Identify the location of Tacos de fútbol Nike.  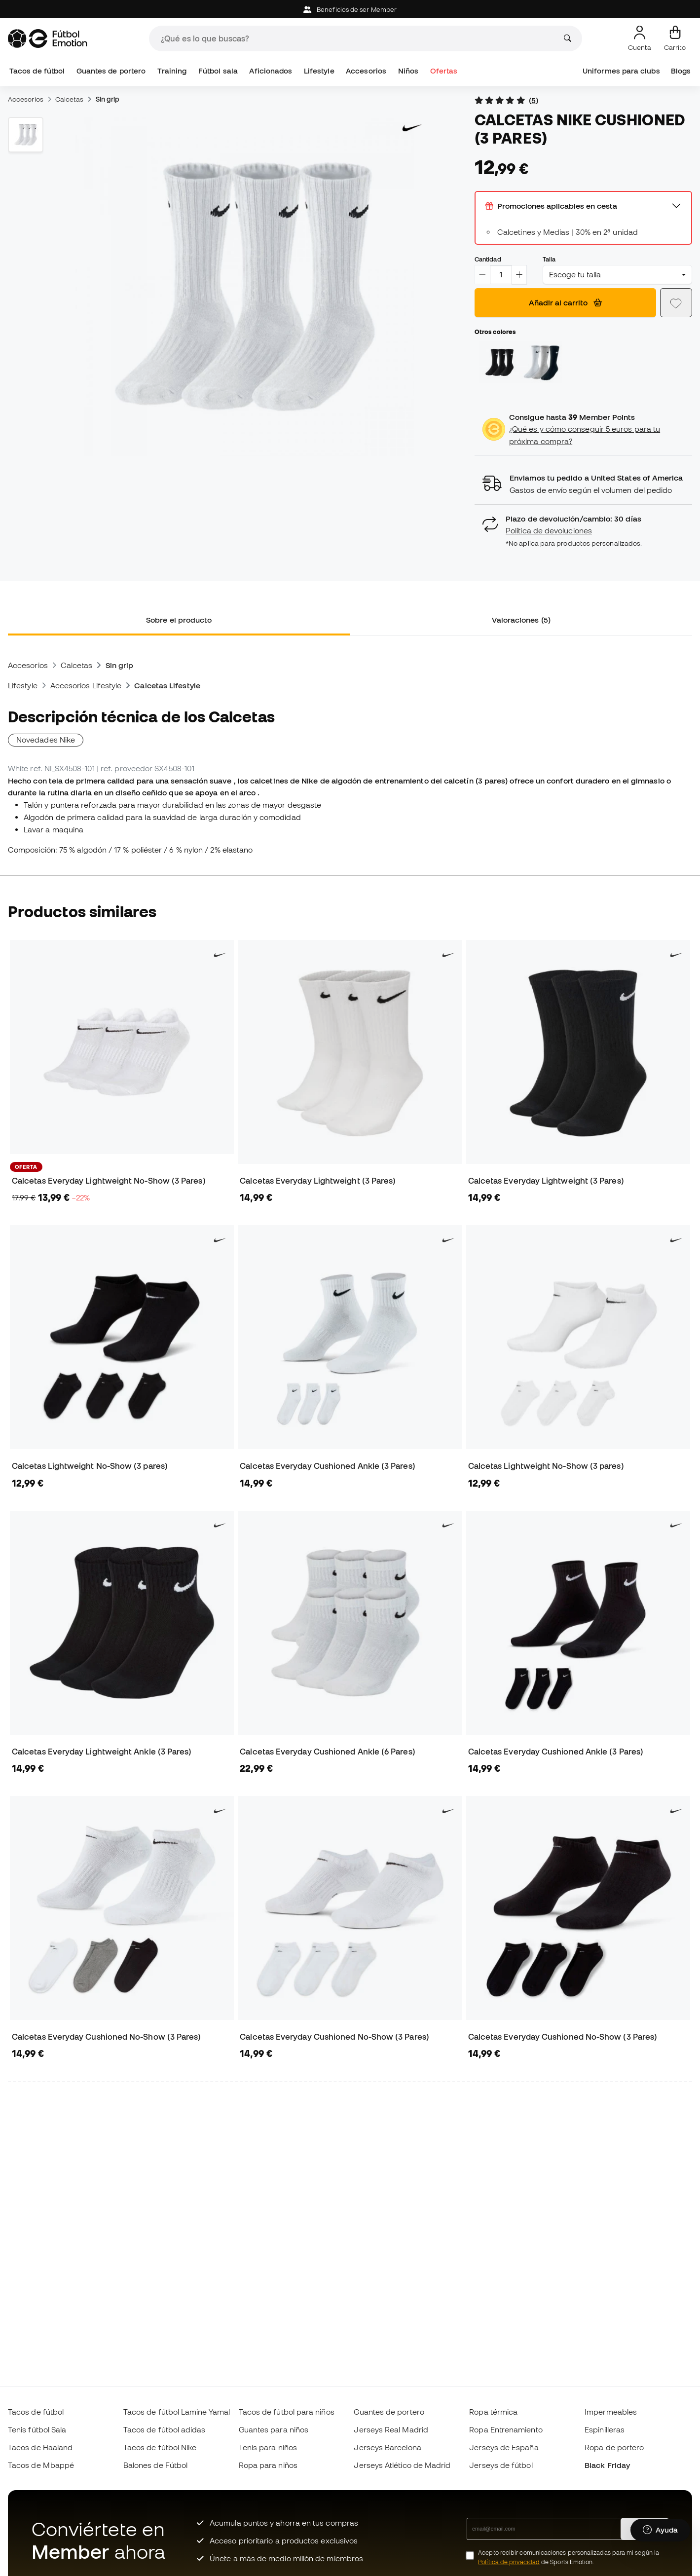
(160, 2447).